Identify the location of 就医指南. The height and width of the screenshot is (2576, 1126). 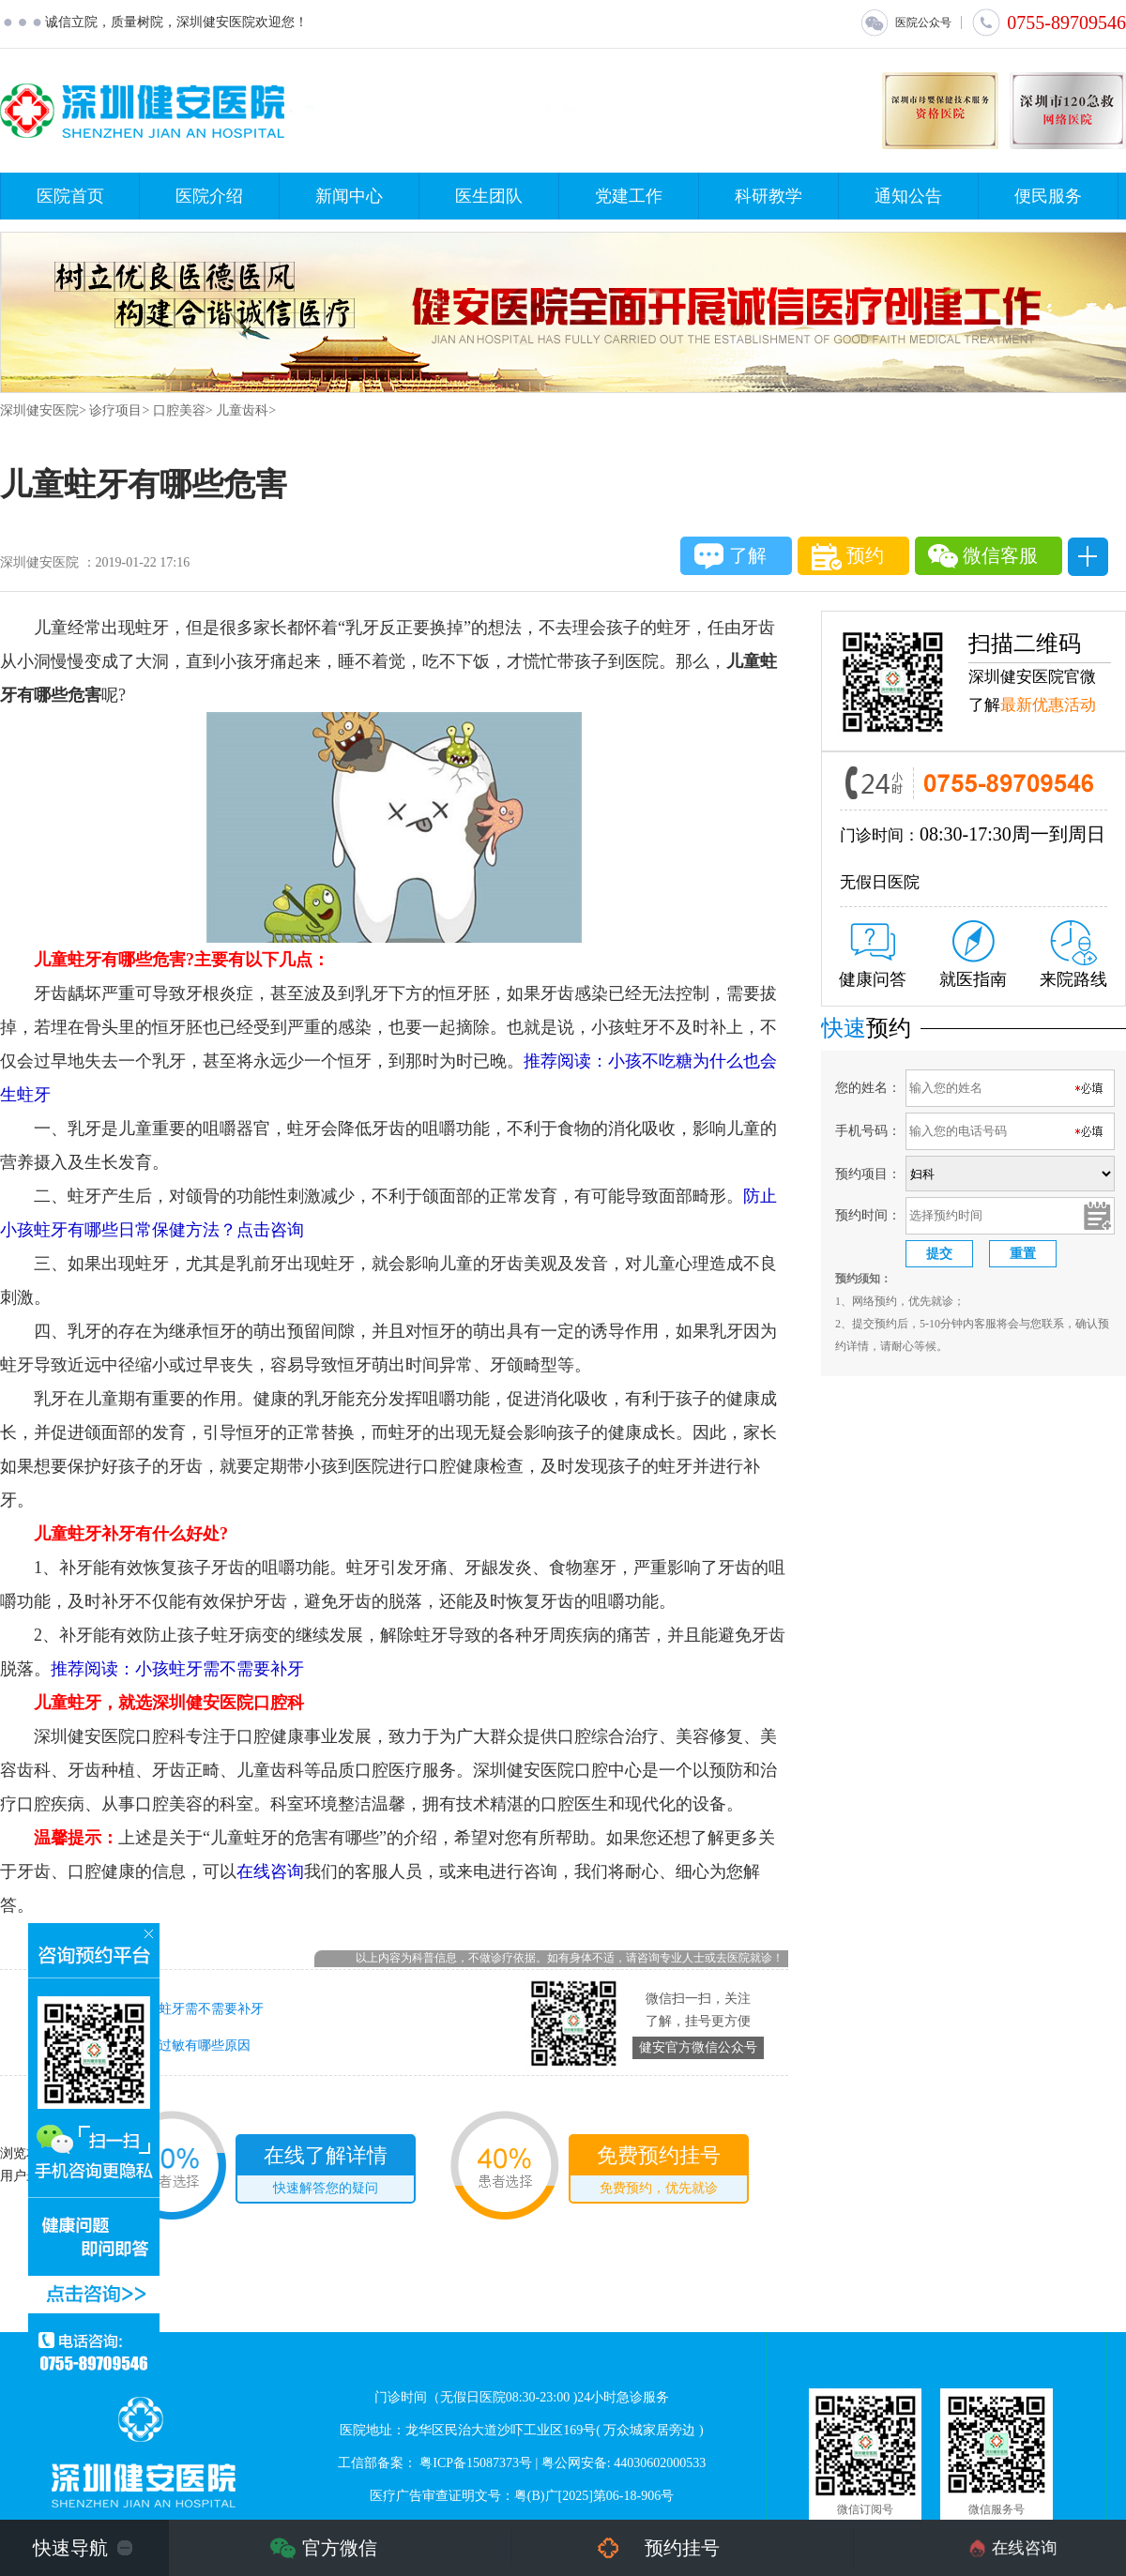
(973, 954).